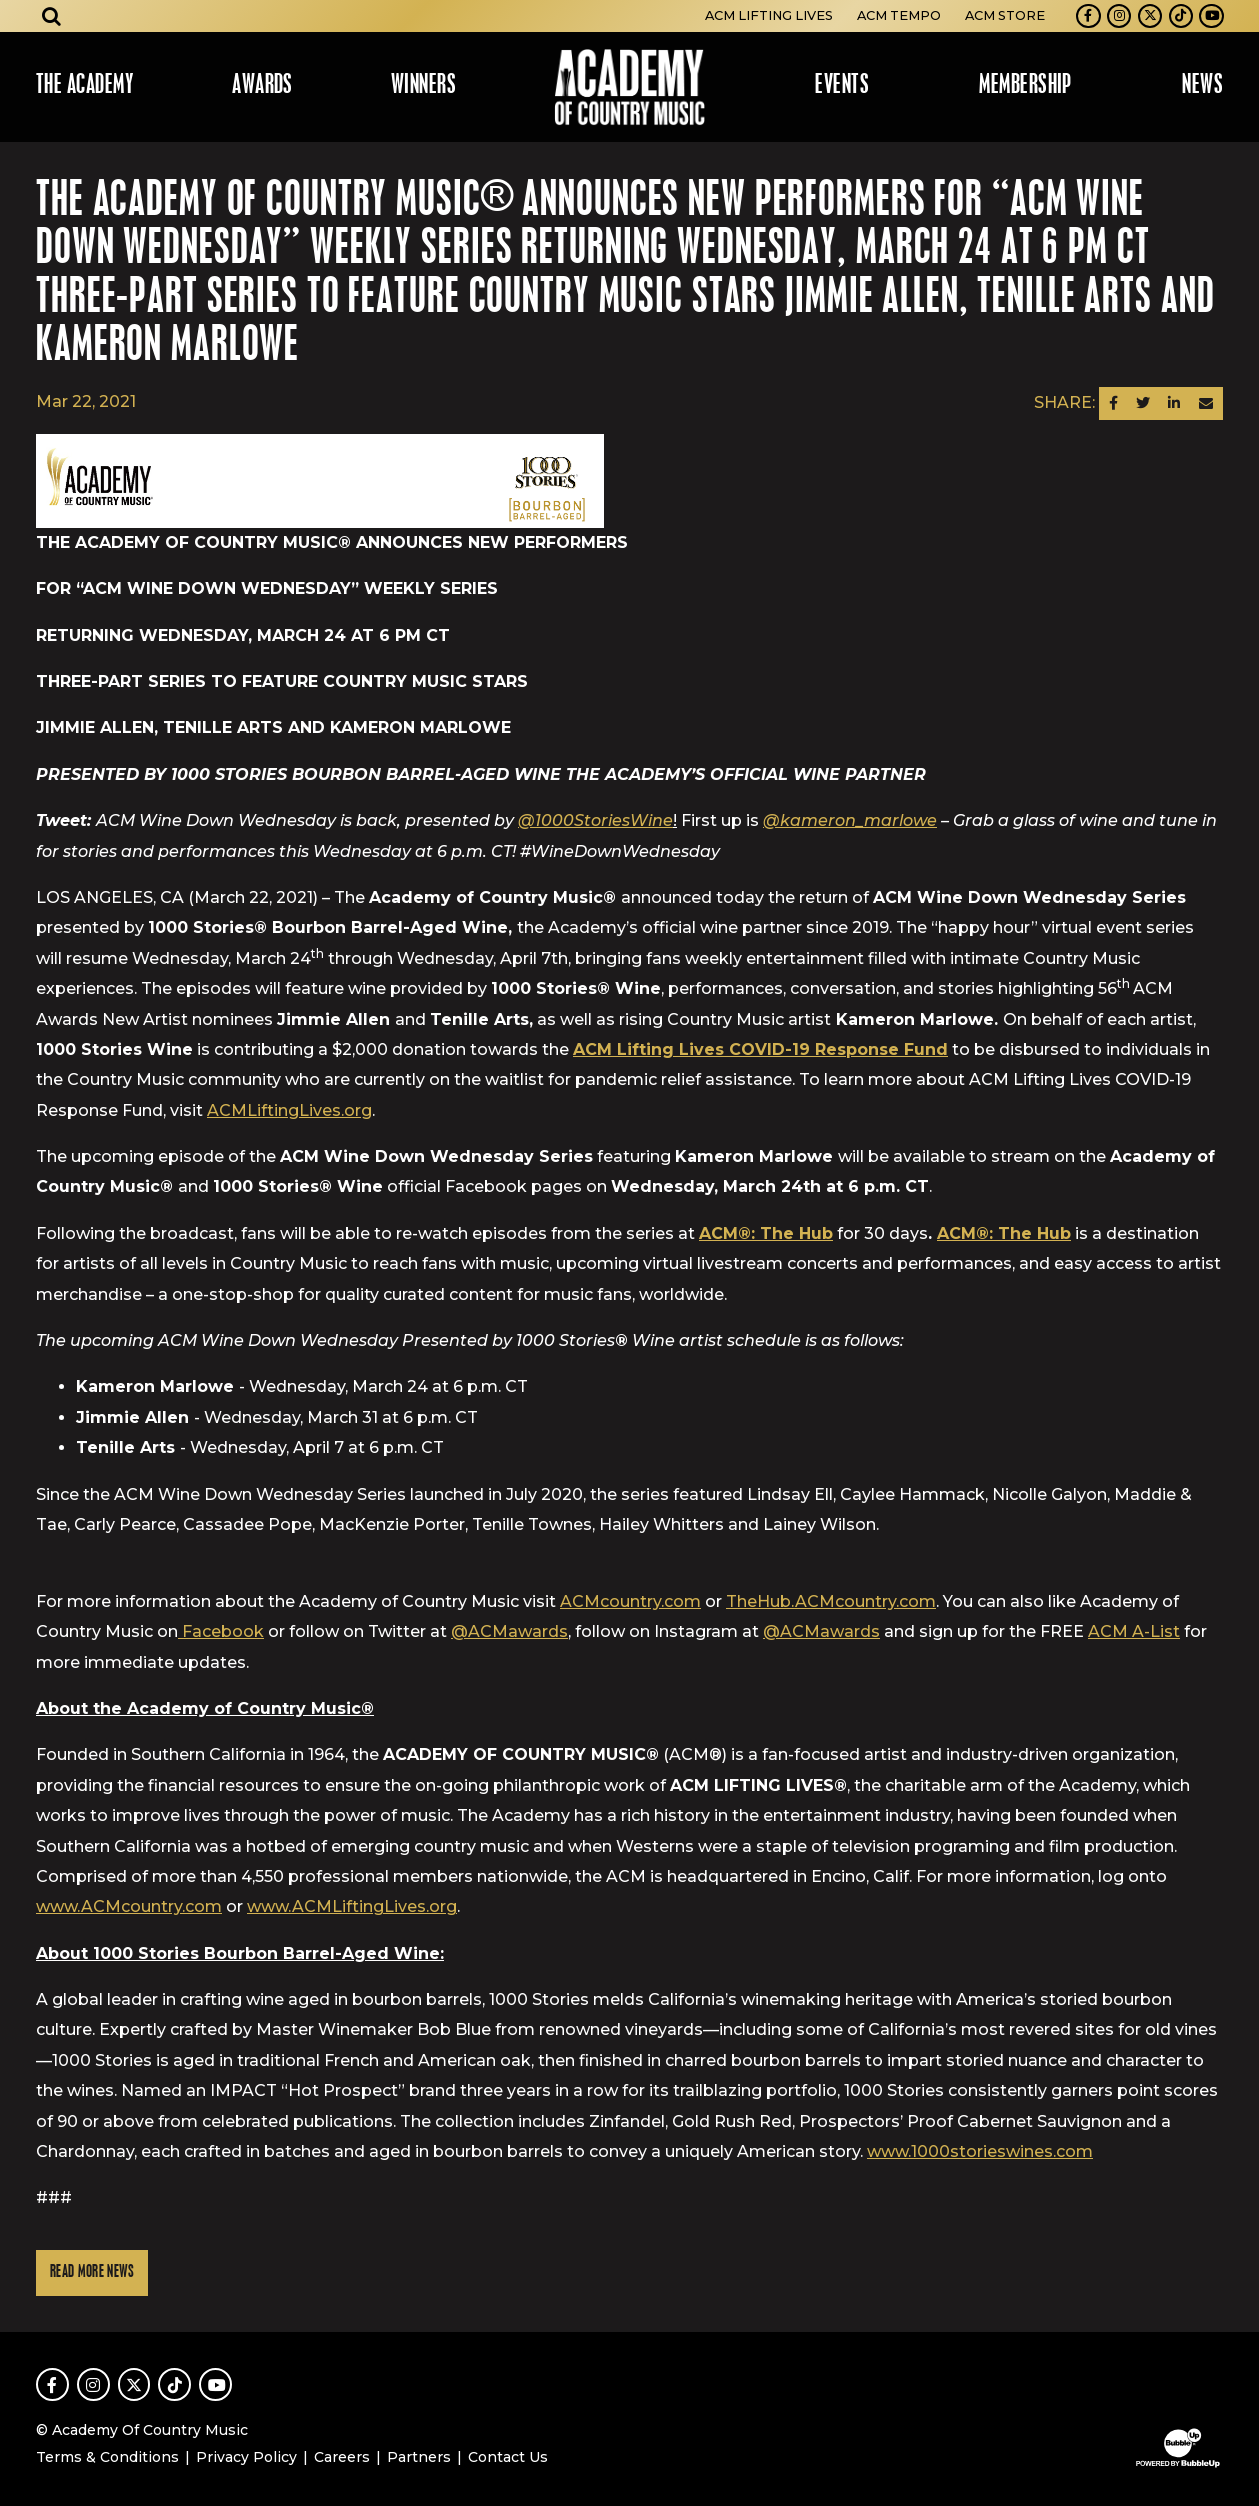 This screenshot has height=2506, width=1259. What do you see at coordinates (980, 2151) in the screenshot?
I see `www.1000storieswines.com` at bounding box center [980, 2151].